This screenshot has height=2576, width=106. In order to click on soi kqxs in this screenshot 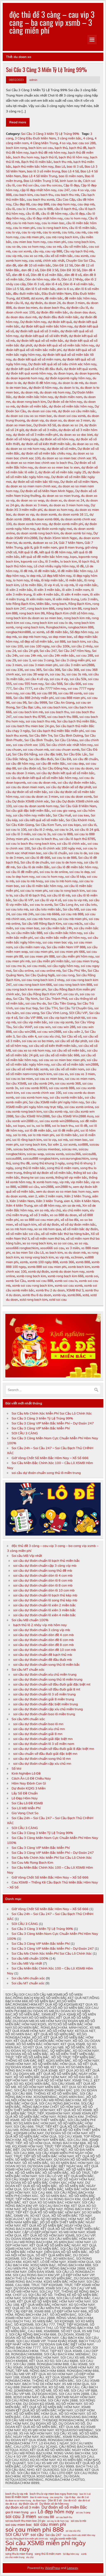, I will do `click(19, 1126)`.